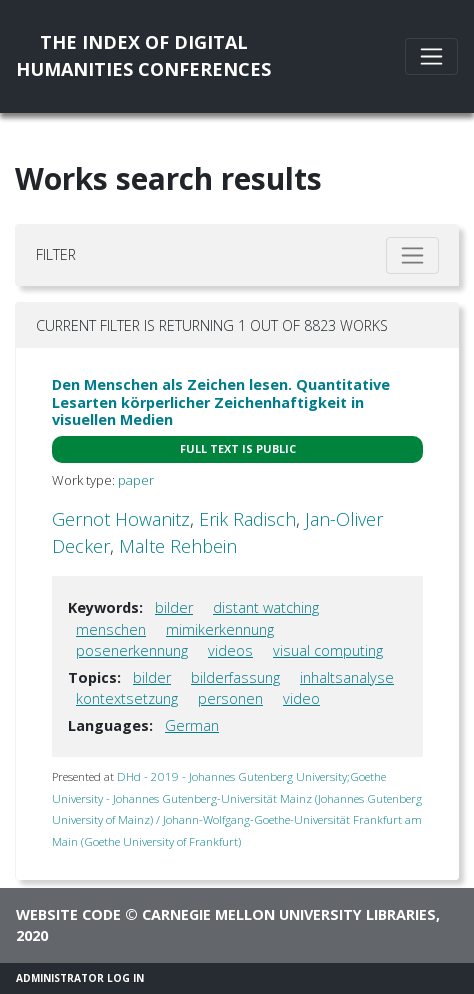 This screenshot has width=474, height=994. What do you see at coordinates (111, 629) in the screenshot?
I see `menschen` at bounding box center [111, 629].